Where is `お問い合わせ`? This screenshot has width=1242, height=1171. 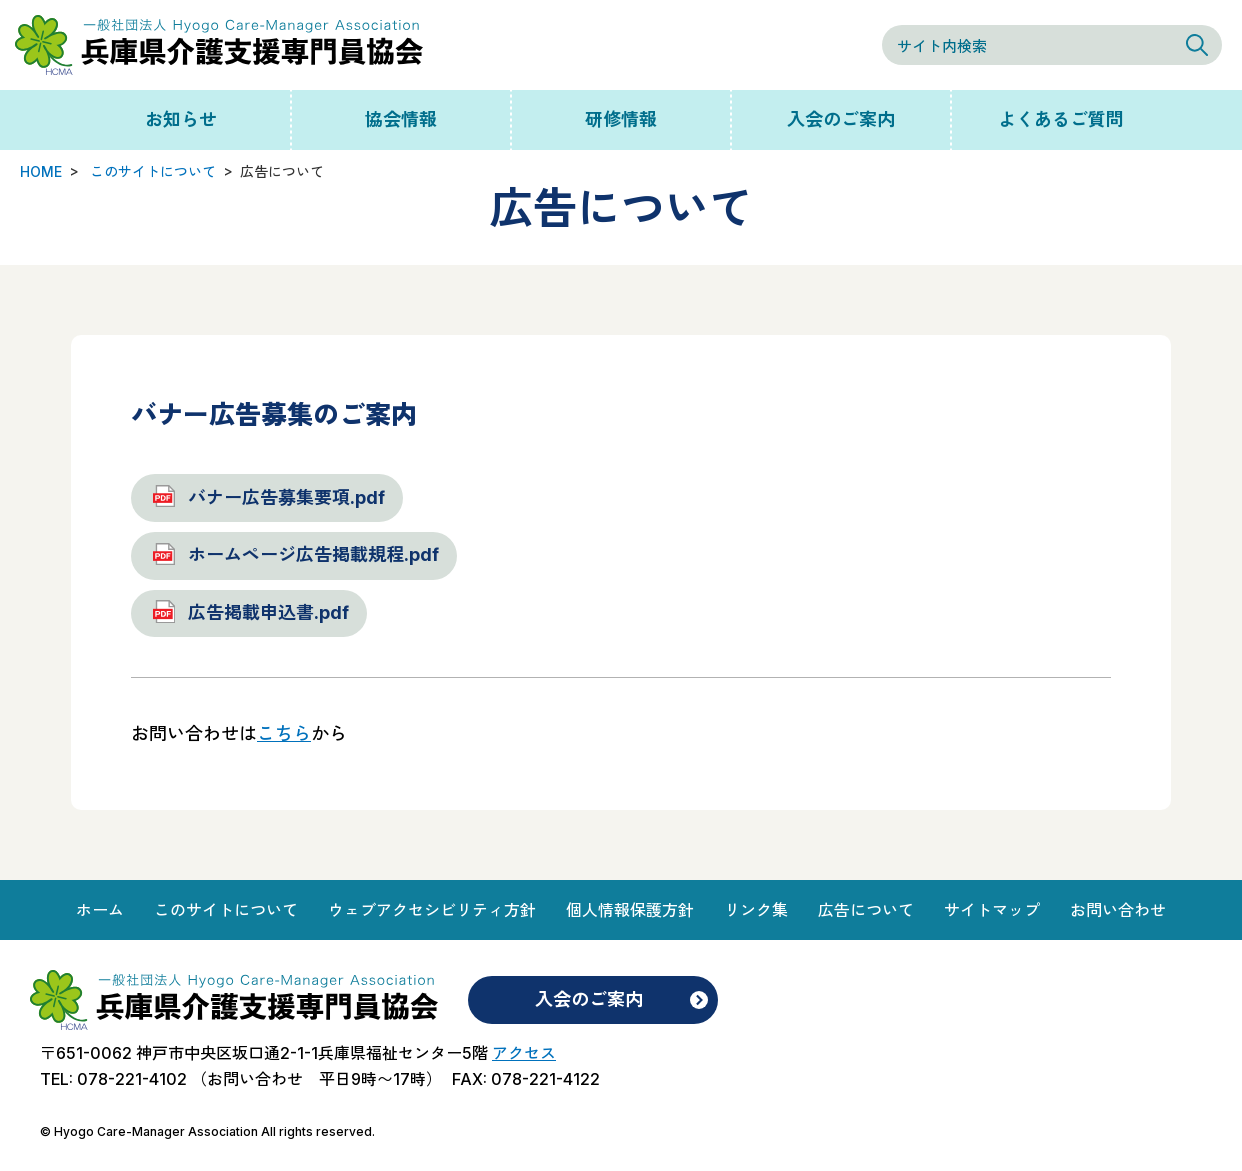
お問い合わせ is located at coordinates (1118, 910).